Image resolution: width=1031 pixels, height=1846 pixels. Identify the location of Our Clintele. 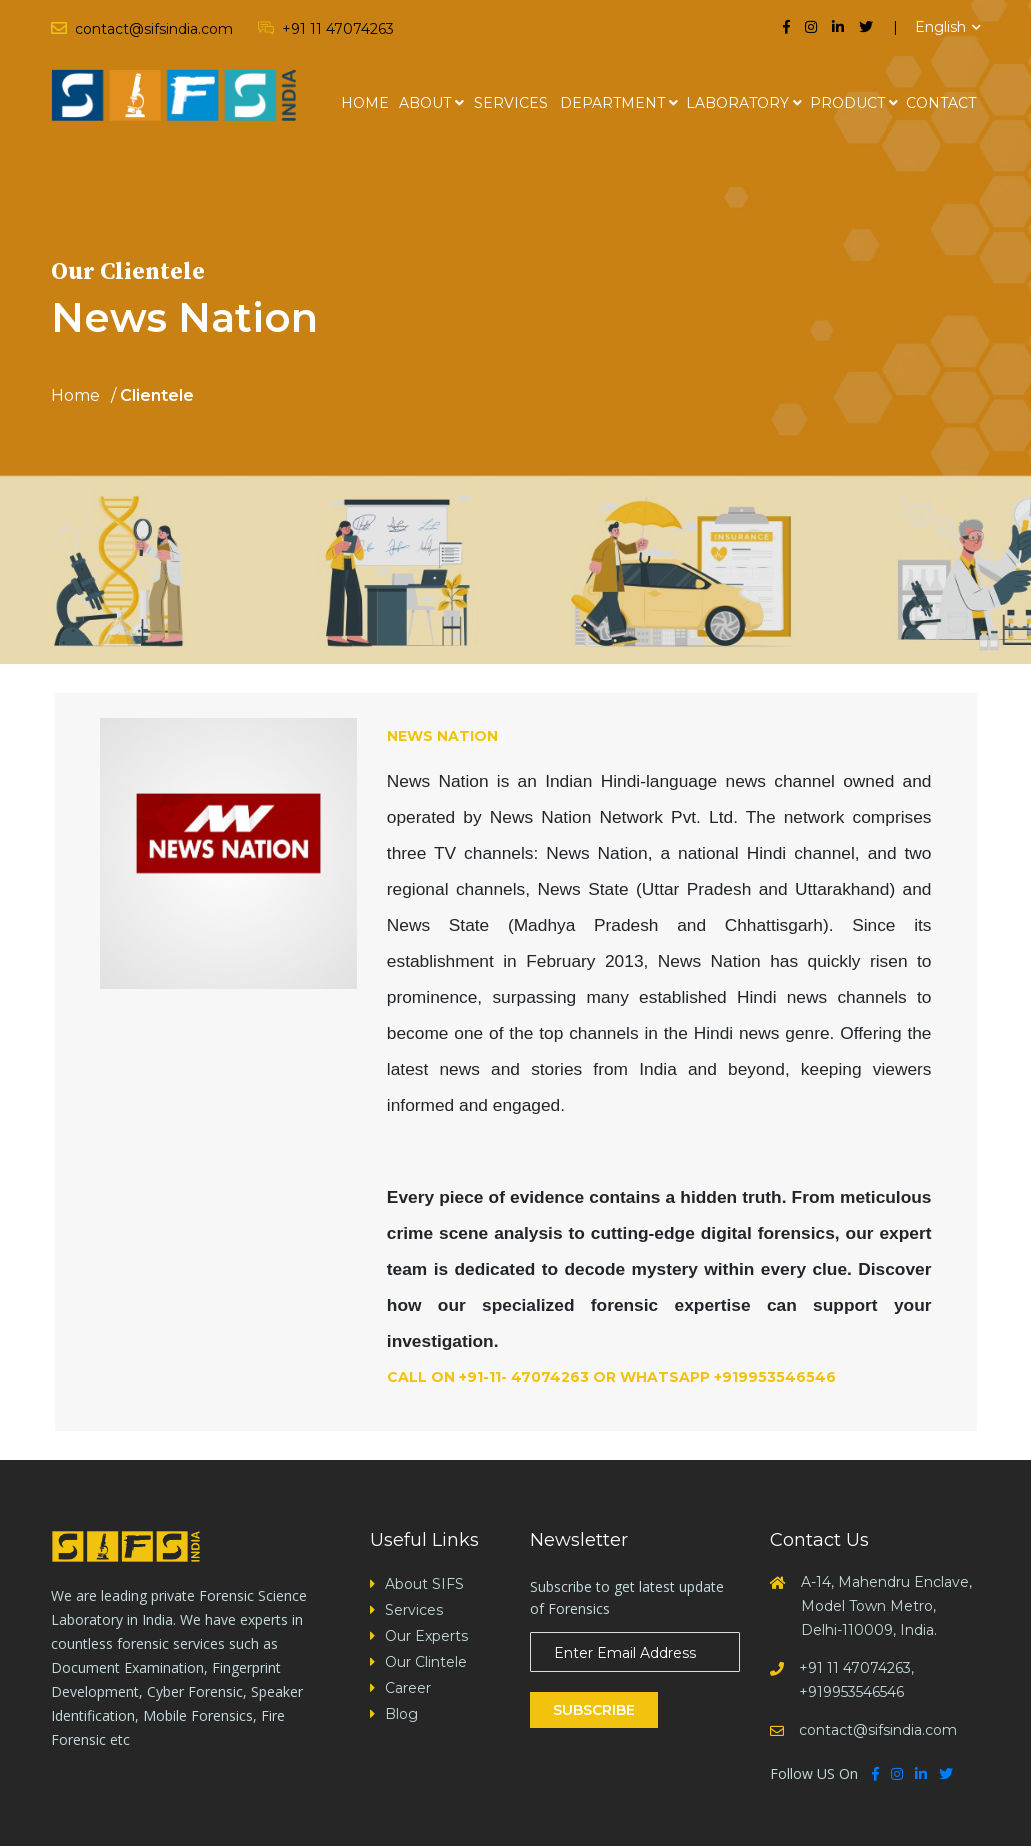
(426, 1662).